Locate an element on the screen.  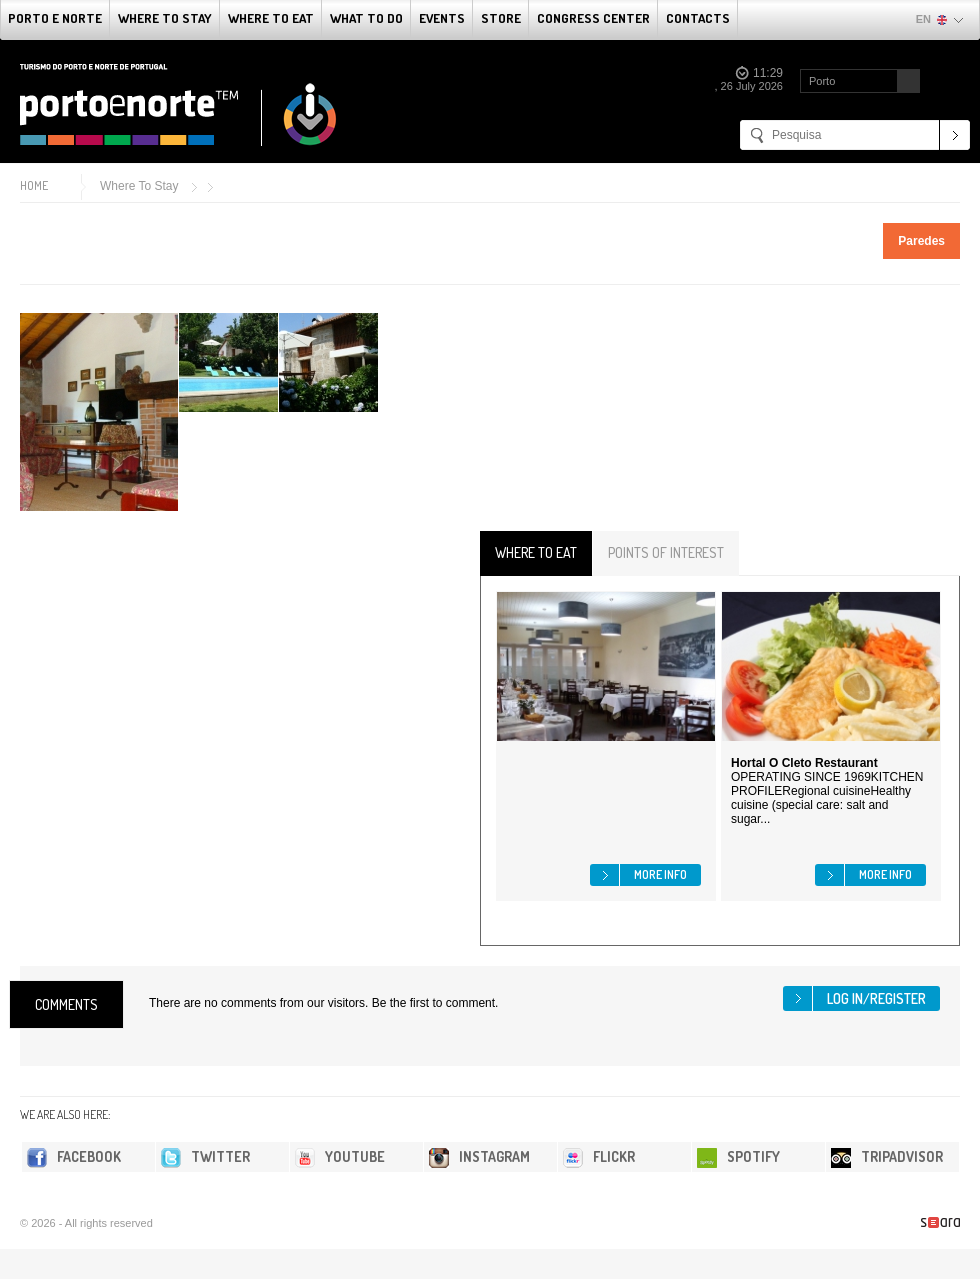
Events is located at coordinates (442, 18).